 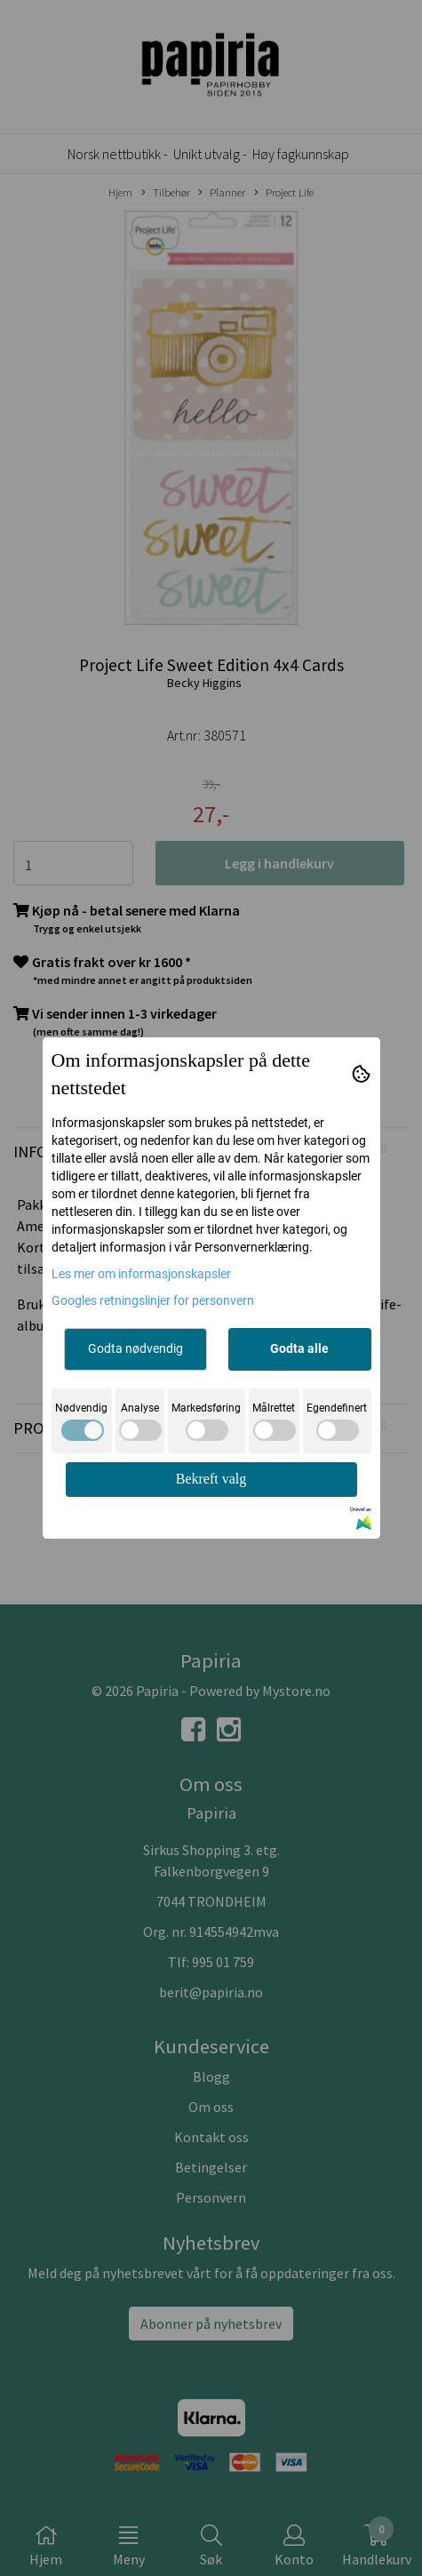 What do you see at coordinates (141, 1274) in the screenshot?
I see `Les mer om informasjonskapsler` at bounding box center [141, 1274].